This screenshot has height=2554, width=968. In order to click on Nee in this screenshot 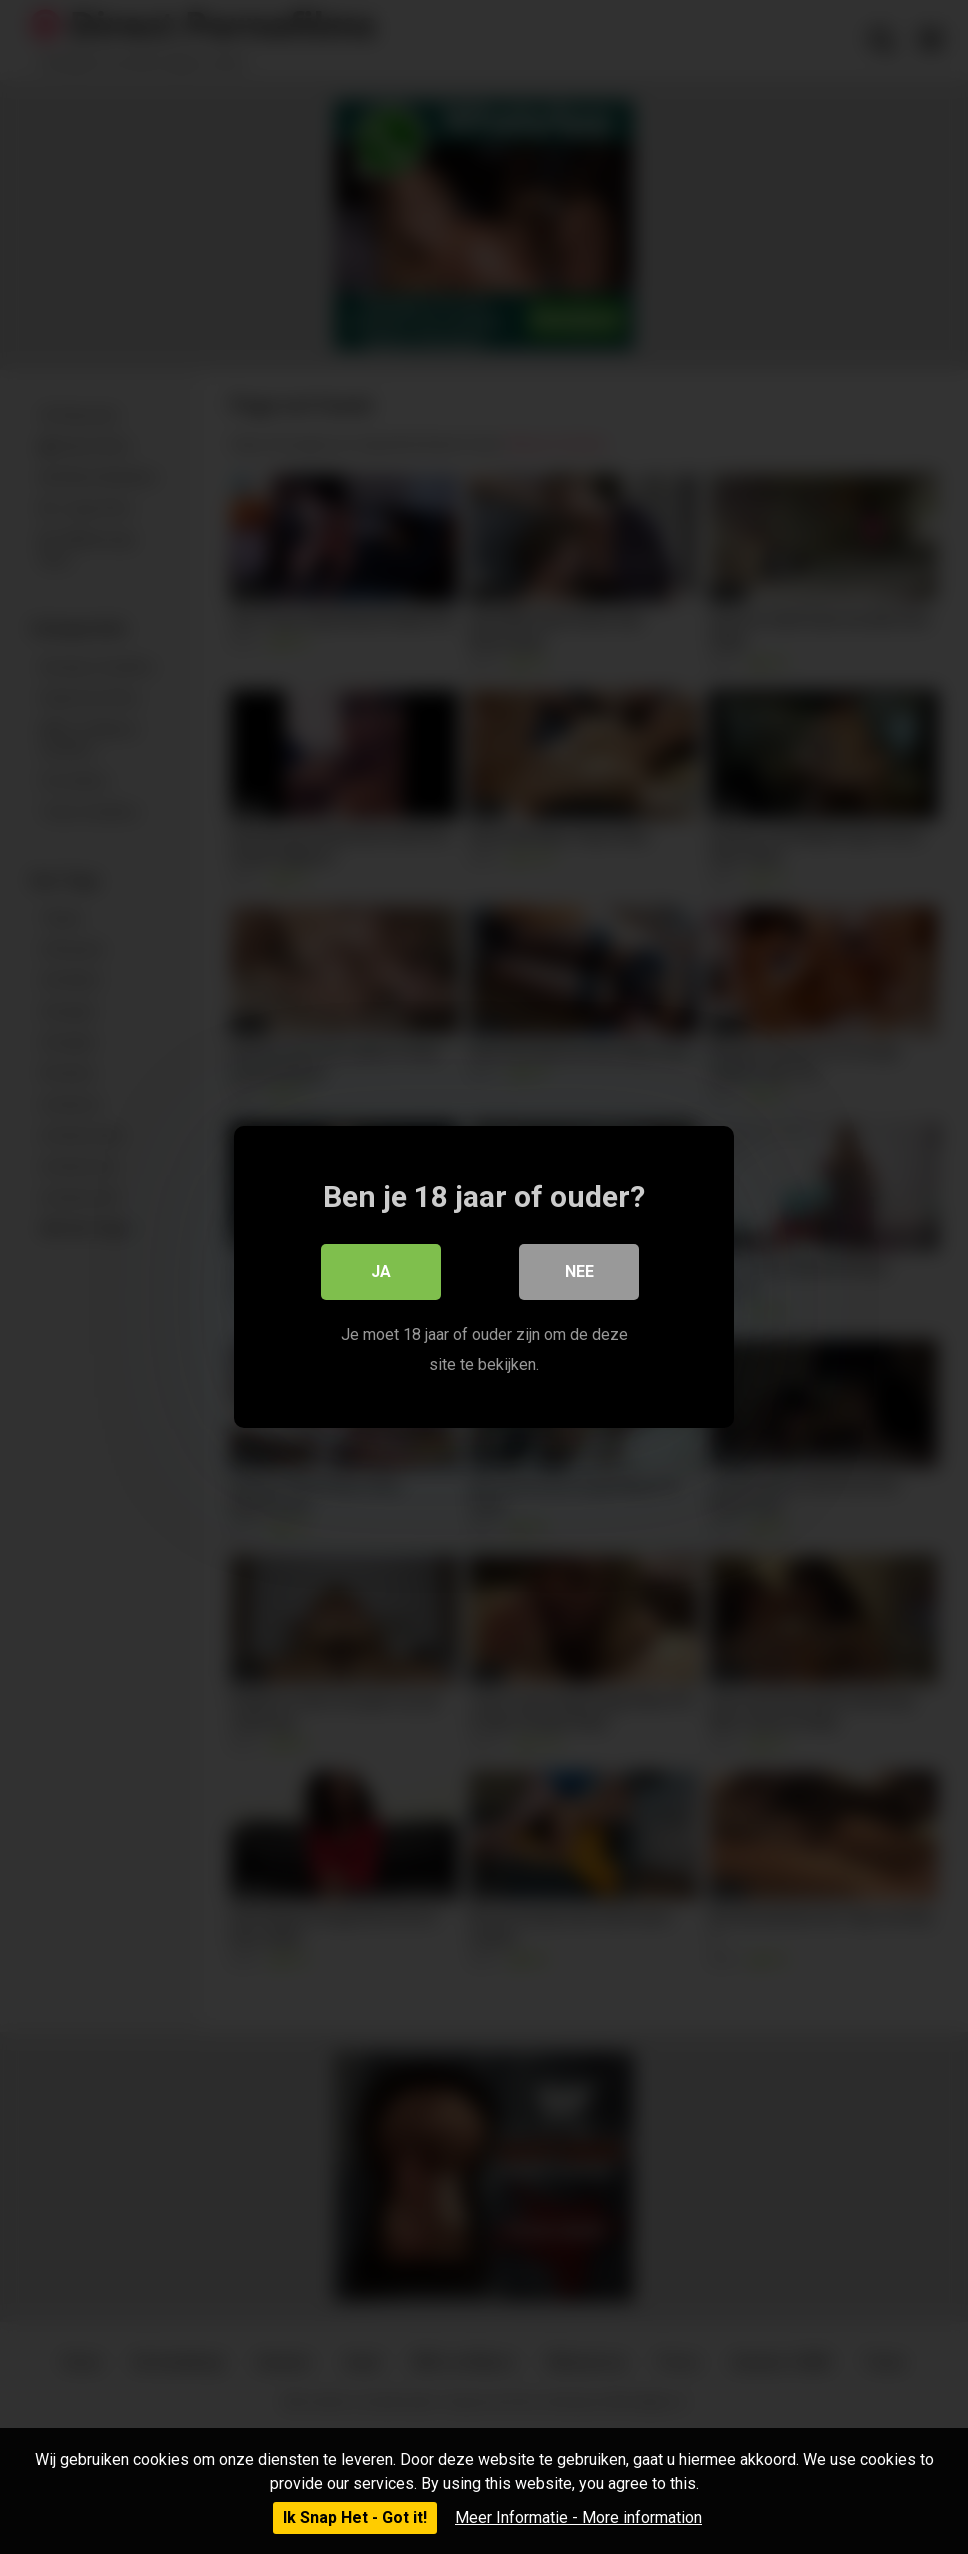, I will do `click(579, 1271)`.